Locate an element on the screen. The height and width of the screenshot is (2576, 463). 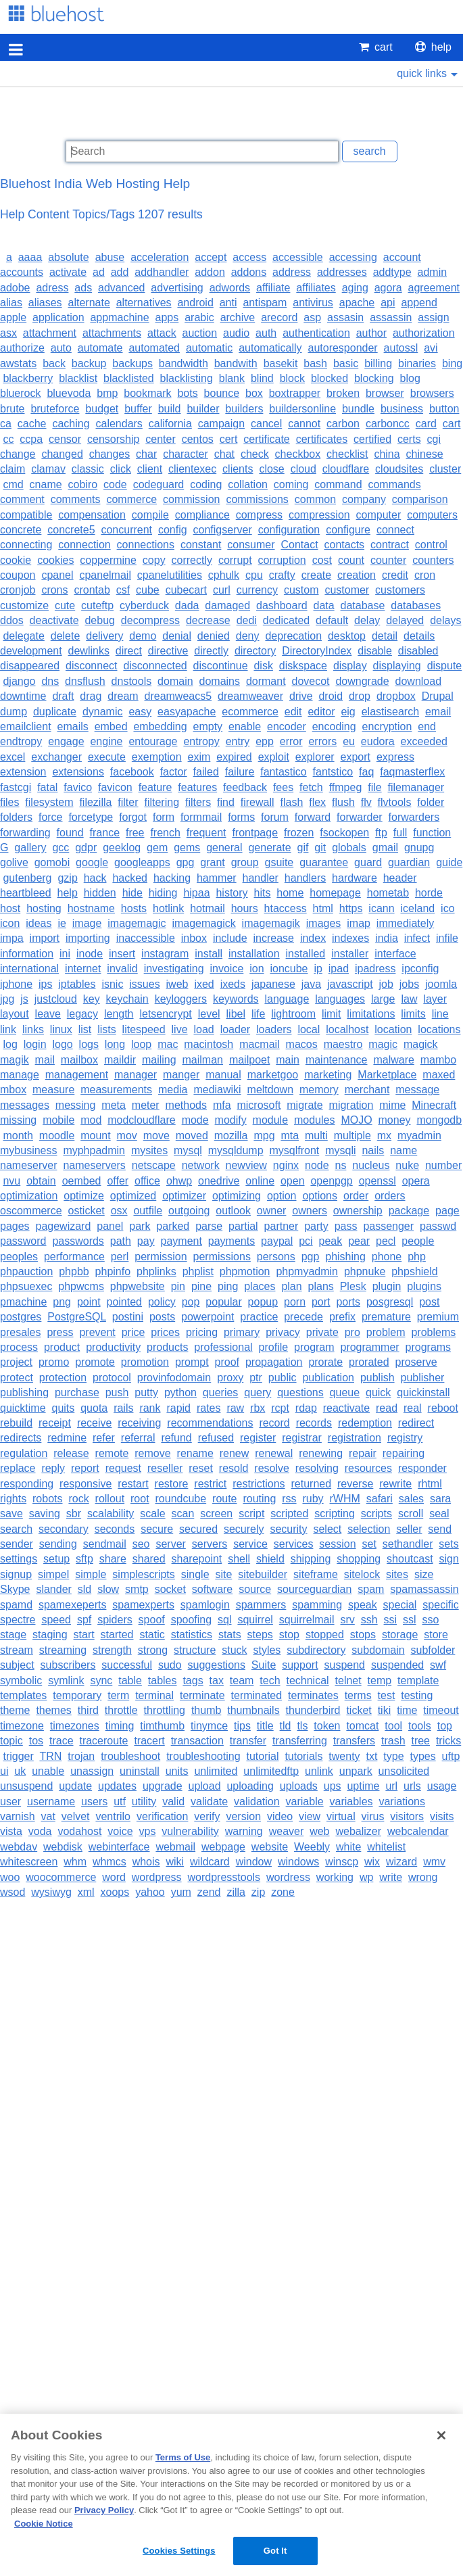
pmachine is located at coordinates (23, 1302).